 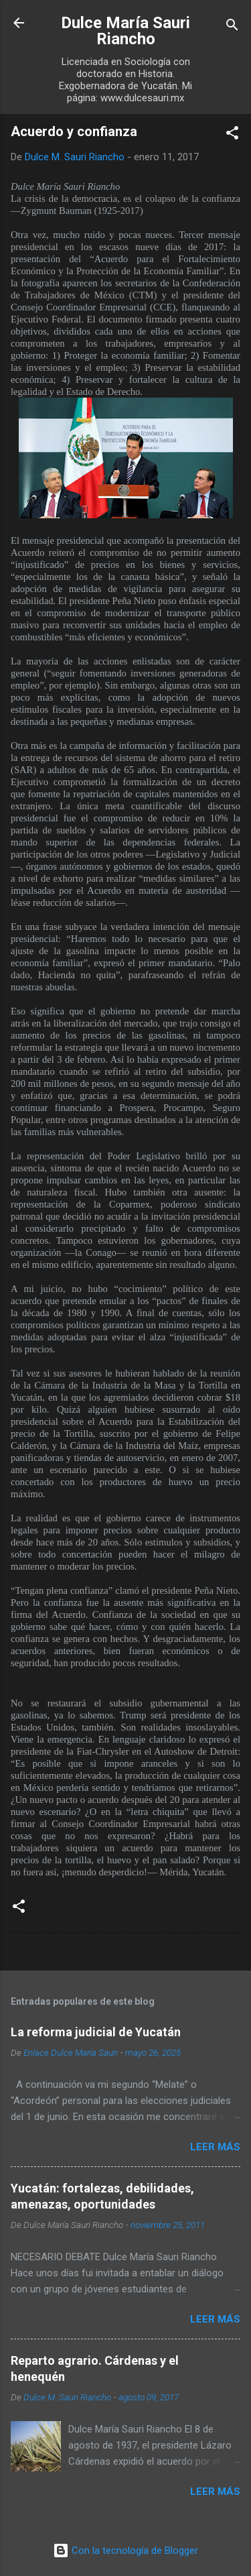 What do you see at coordinates (125, 30) in the screenshot?
I see `Dulce María Sauri Riancho` at bounding box center [125, 30].